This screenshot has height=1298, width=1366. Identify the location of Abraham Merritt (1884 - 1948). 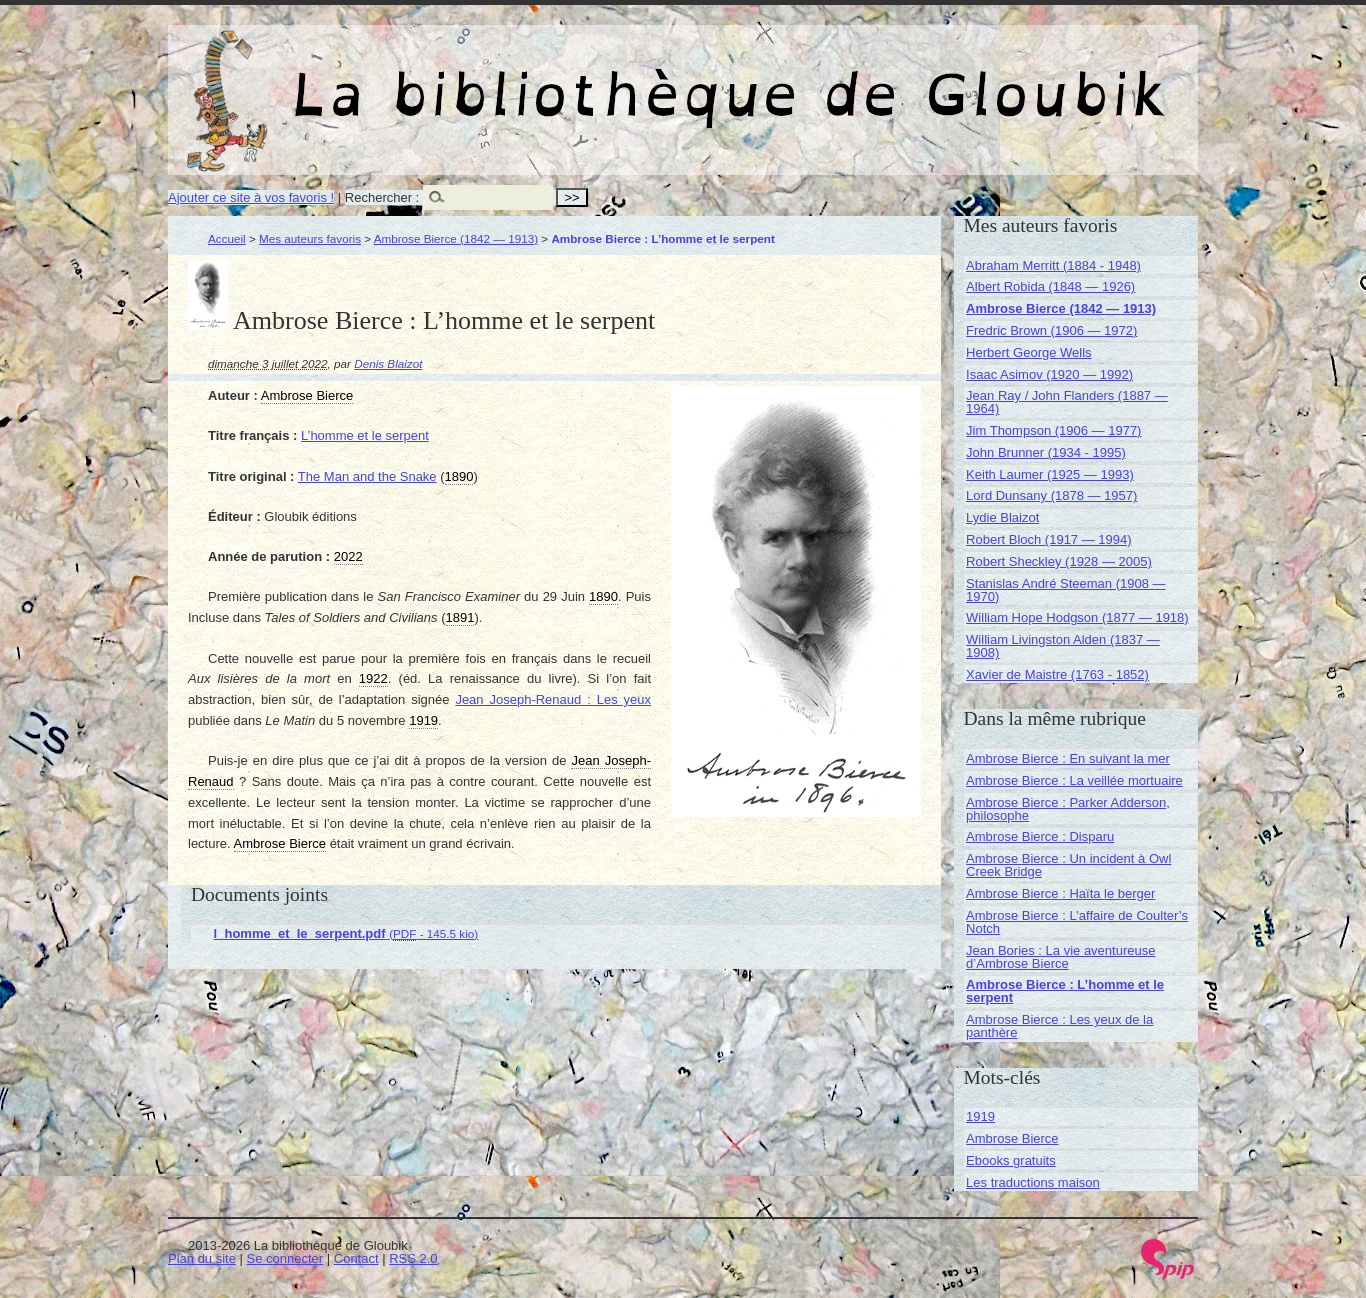
(1053, 265).